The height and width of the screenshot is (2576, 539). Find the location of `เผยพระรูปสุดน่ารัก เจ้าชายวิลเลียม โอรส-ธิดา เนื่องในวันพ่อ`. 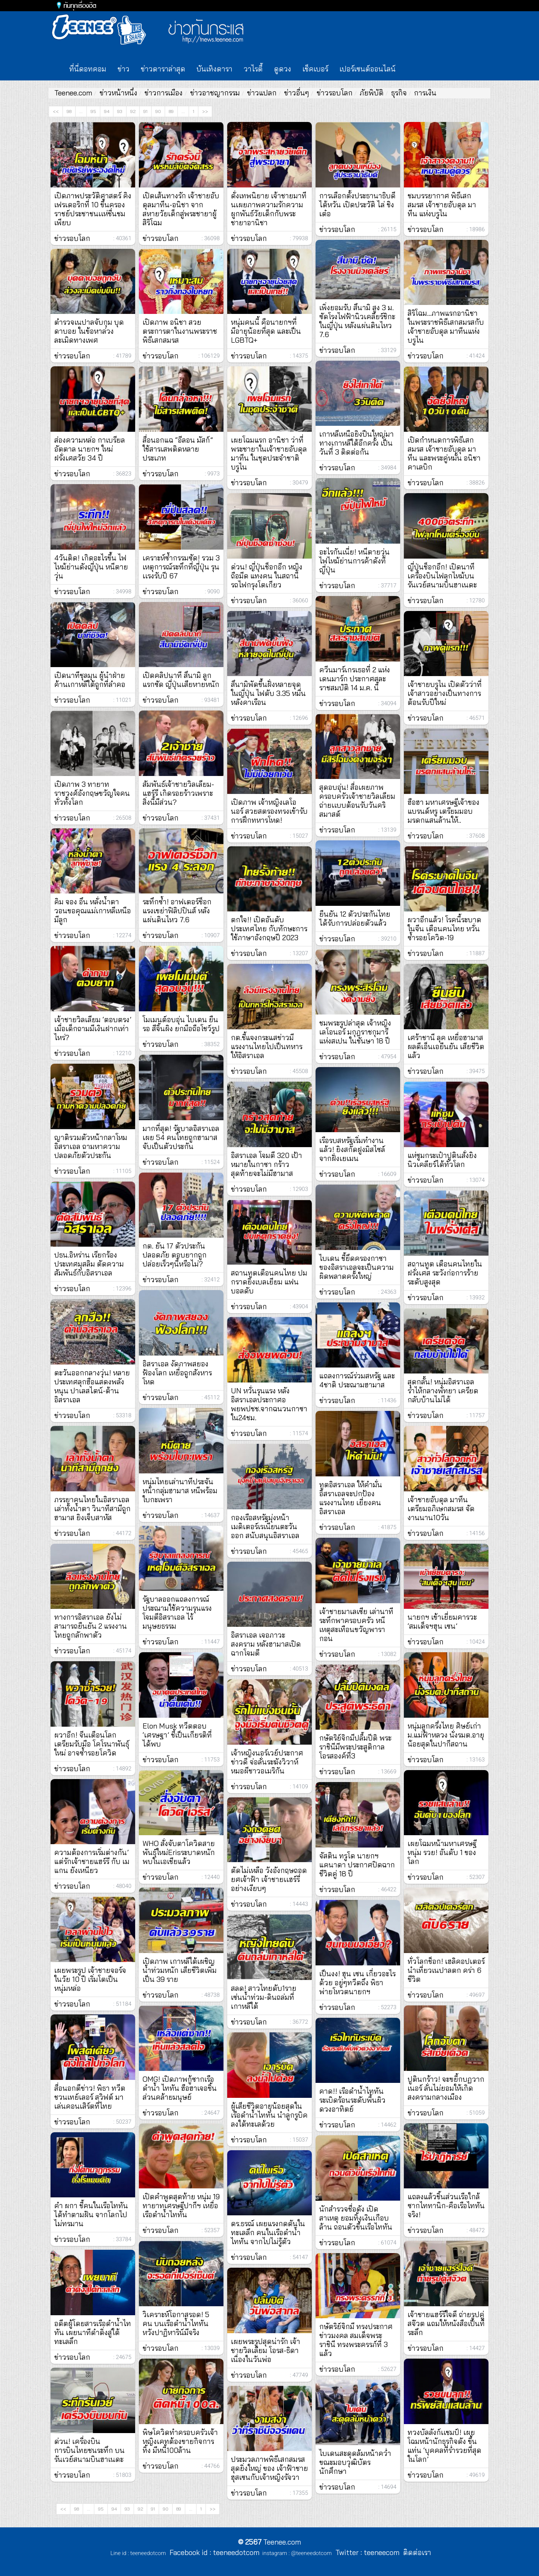

เผยพระรูปสุดน่ารัก เจ้าชายวิลเลียม โอรส-ธิดา เนื่องในวันพ่อ is located at coordinates (265, 2350).